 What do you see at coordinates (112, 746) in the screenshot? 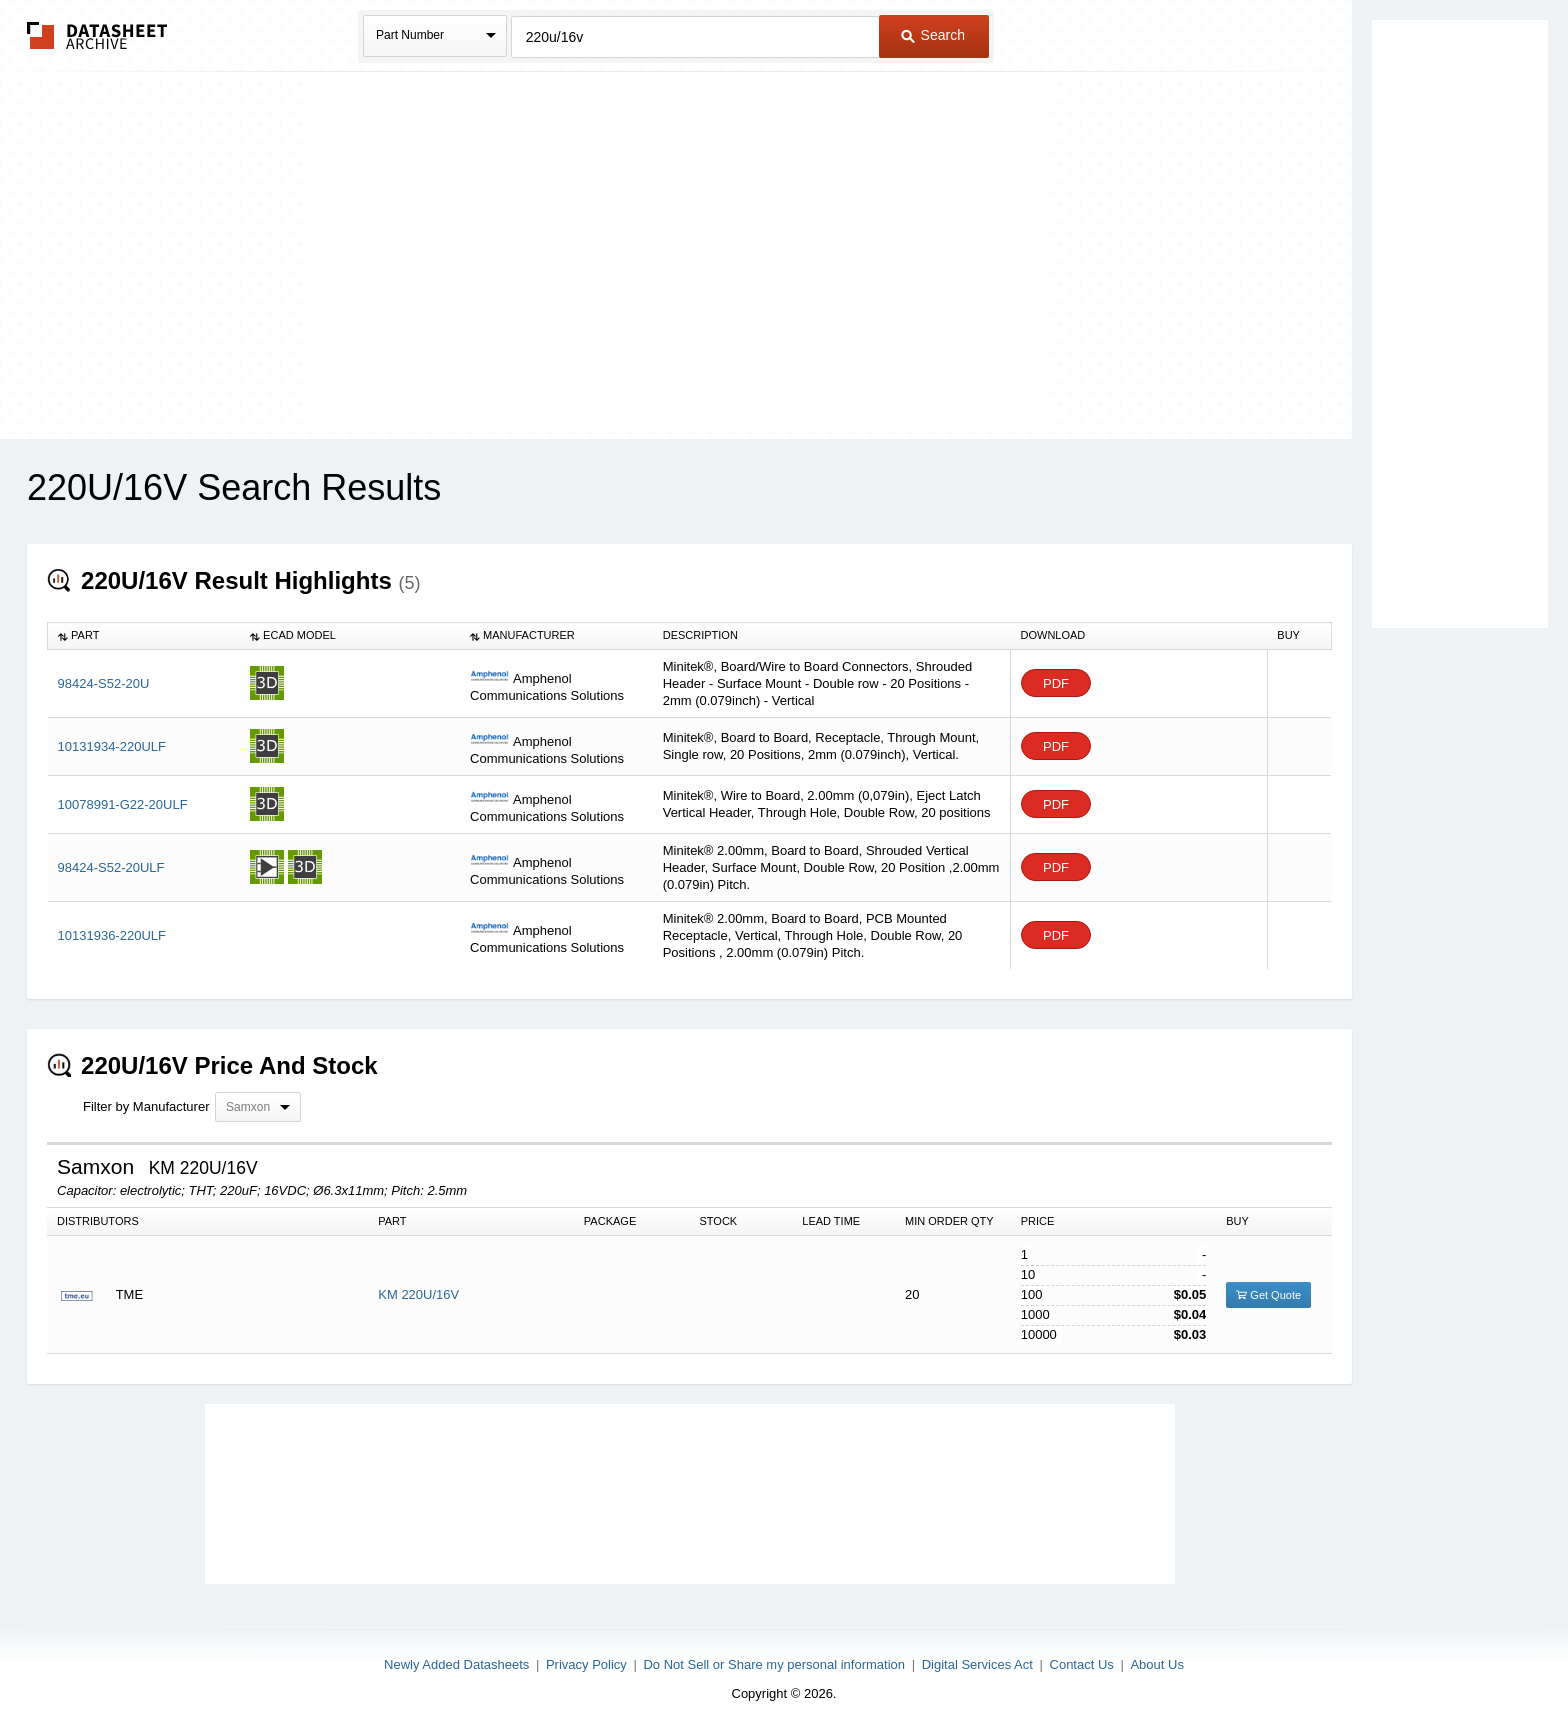
I see `10131934-220ULF` at bounding box center [112, 746].